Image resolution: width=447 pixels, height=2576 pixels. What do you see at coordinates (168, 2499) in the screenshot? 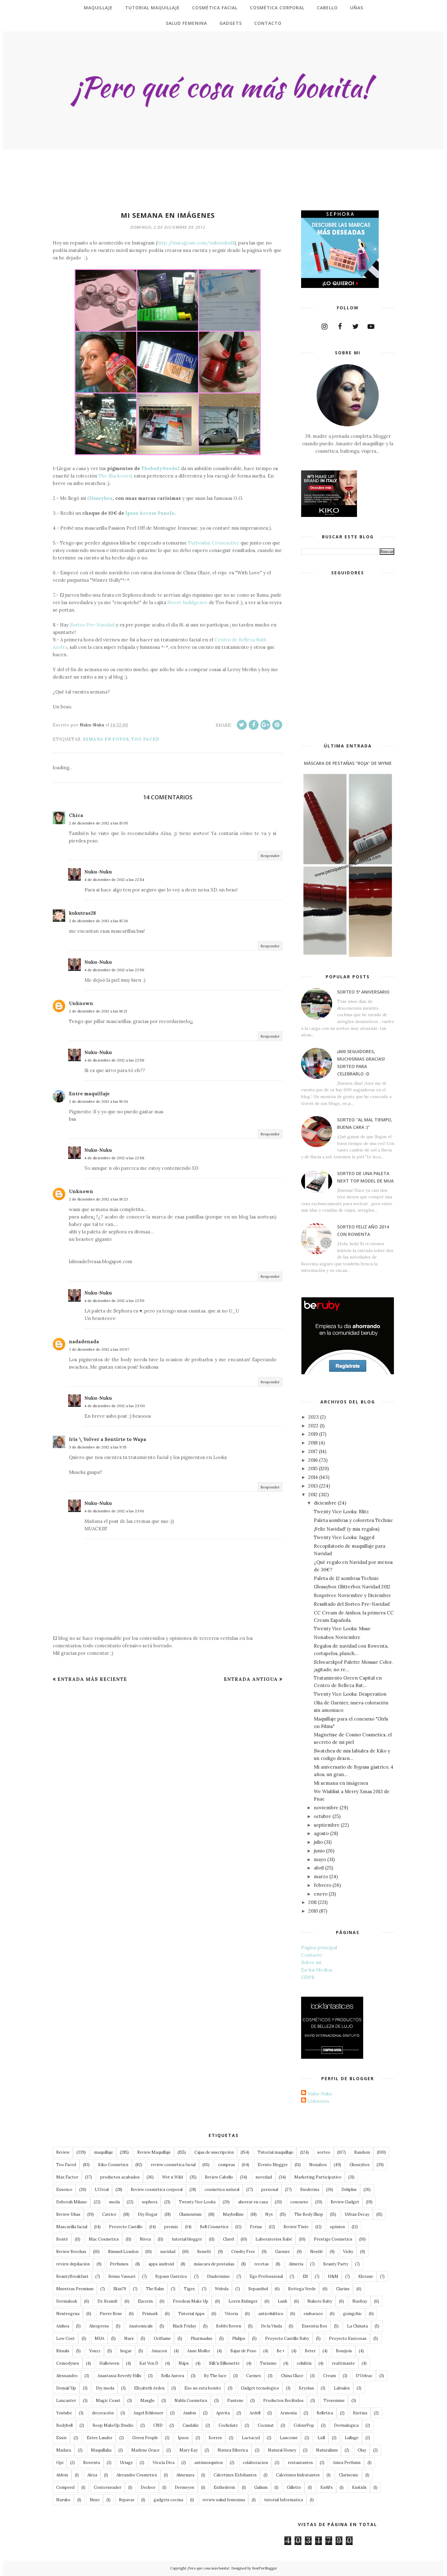
I see `gadgets cocina` at bounding box center [168, 2499].